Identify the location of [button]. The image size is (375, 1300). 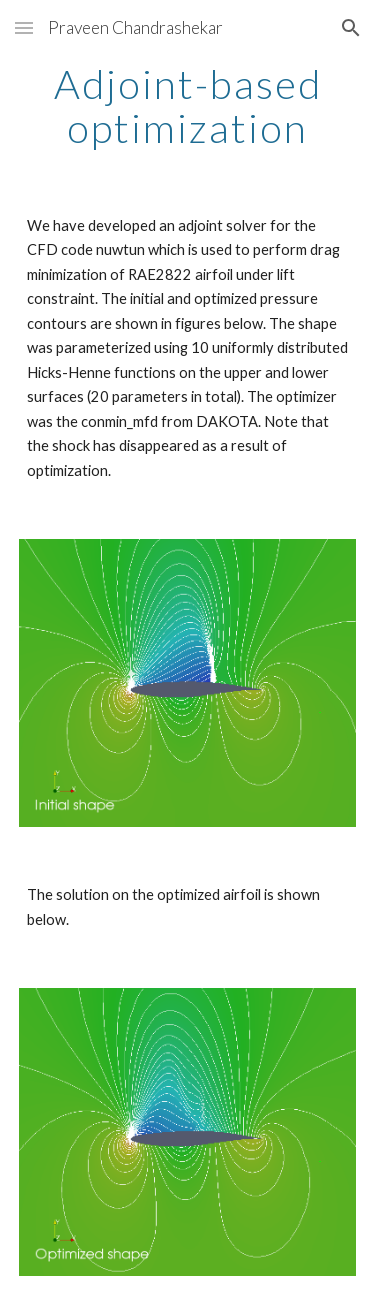
(24, 27).